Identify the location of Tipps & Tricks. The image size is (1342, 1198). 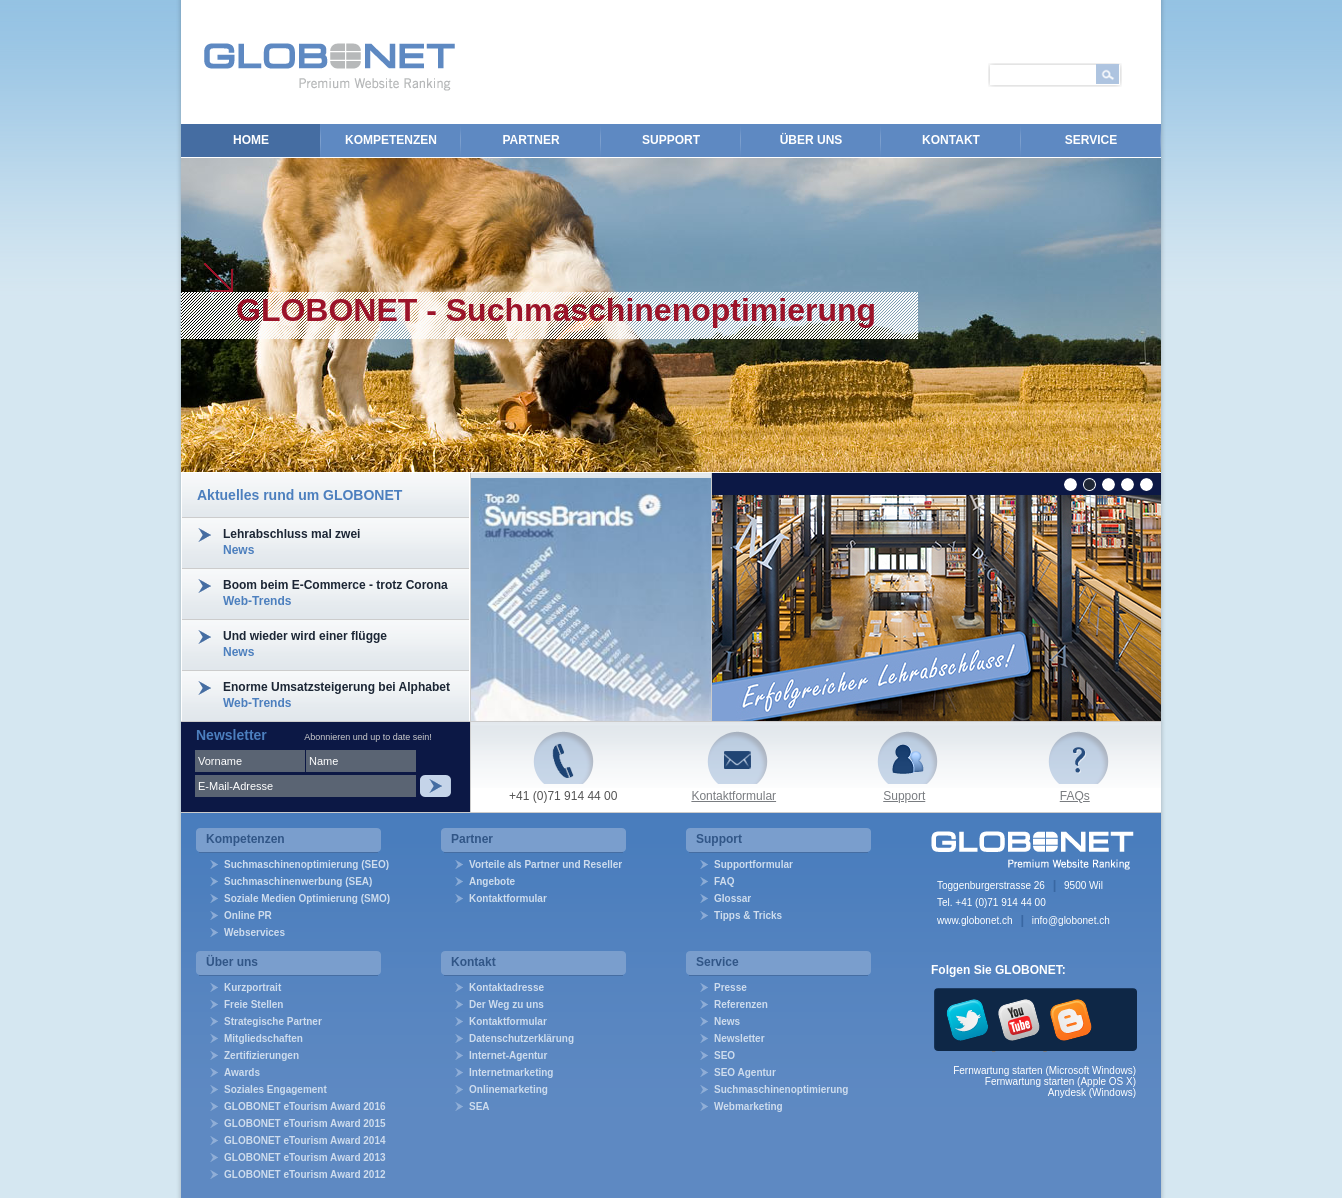
(748, 915).